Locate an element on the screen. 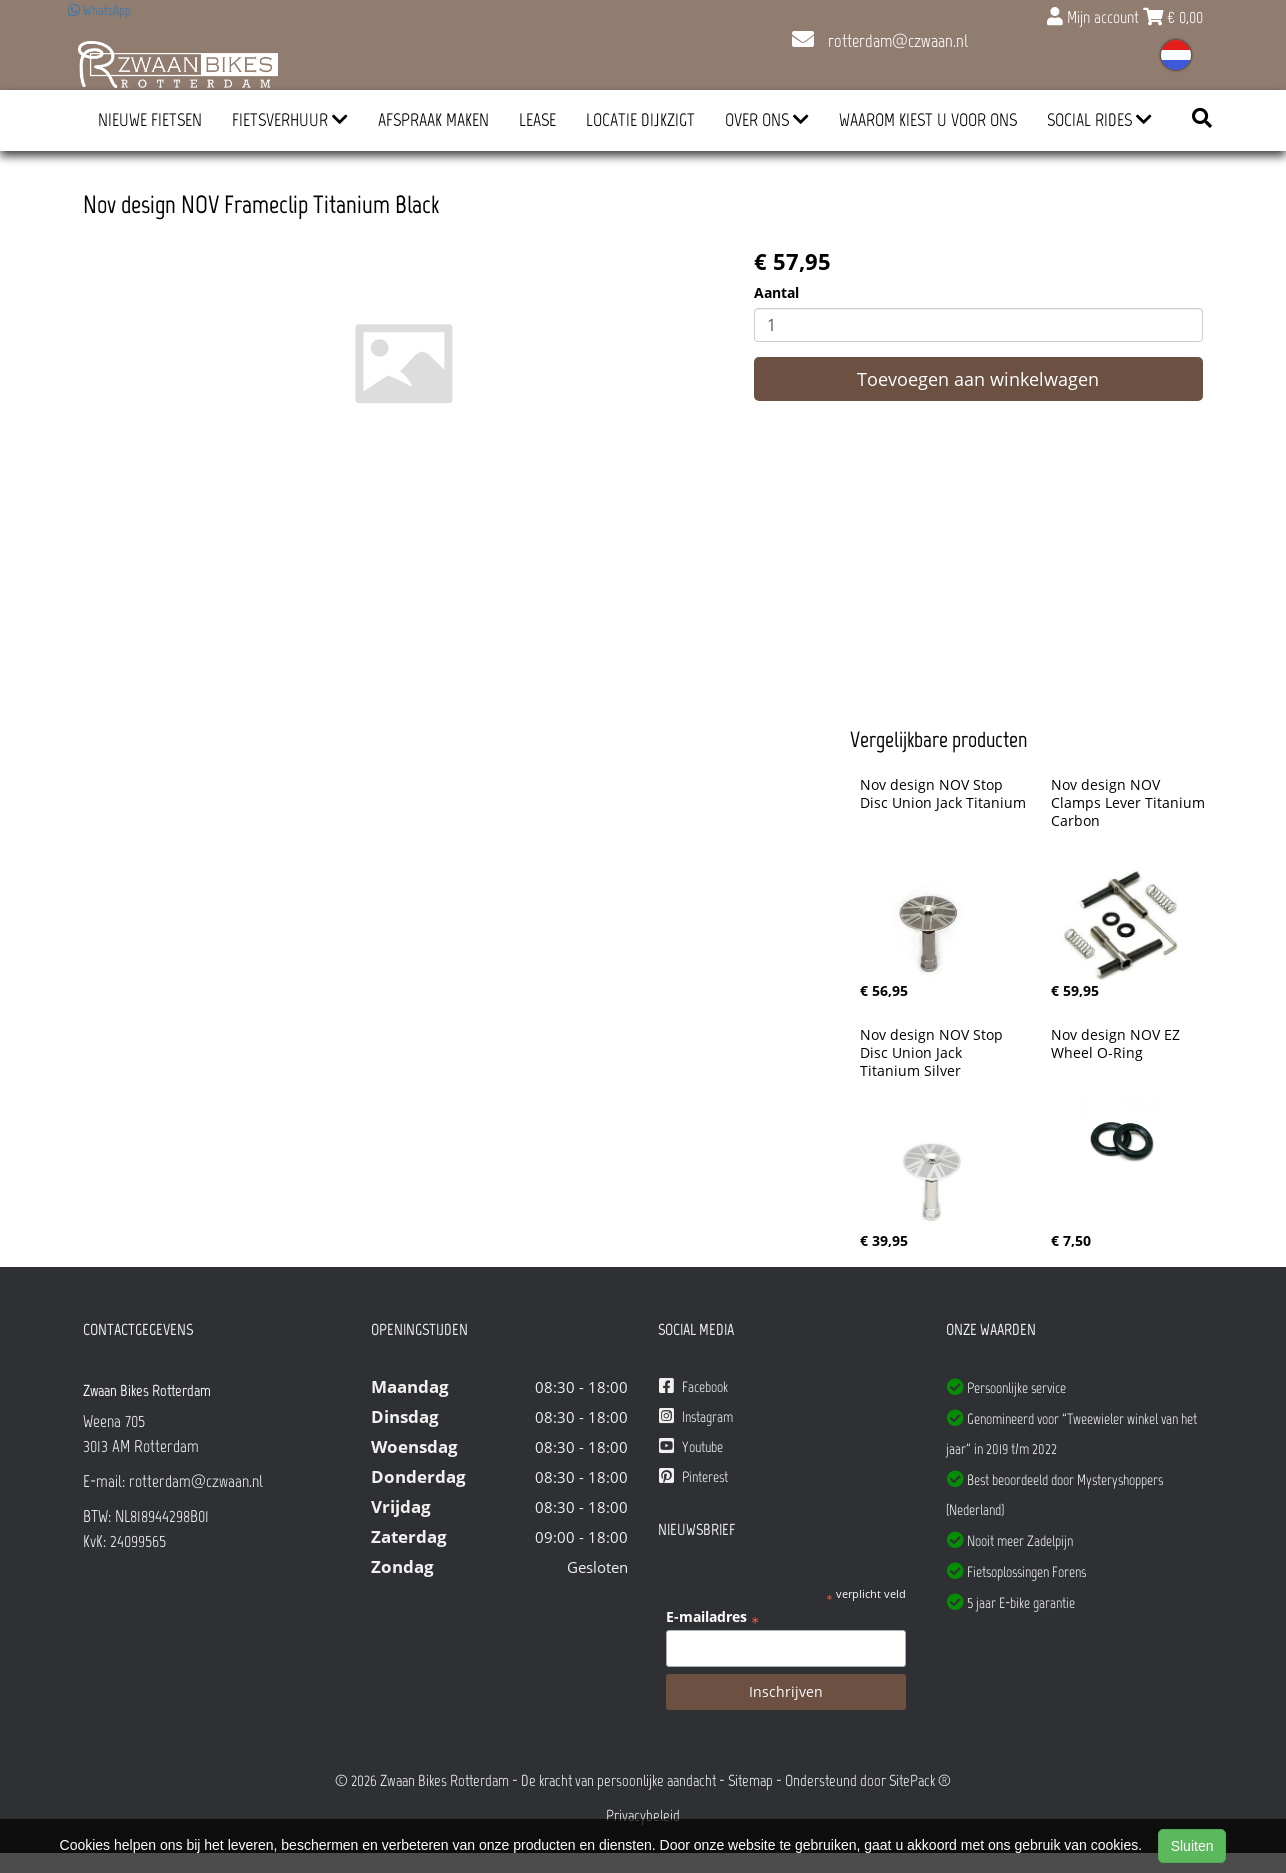 This screenshot has height=1873, width=1286. Aantal is located at coordinates (776, 292).